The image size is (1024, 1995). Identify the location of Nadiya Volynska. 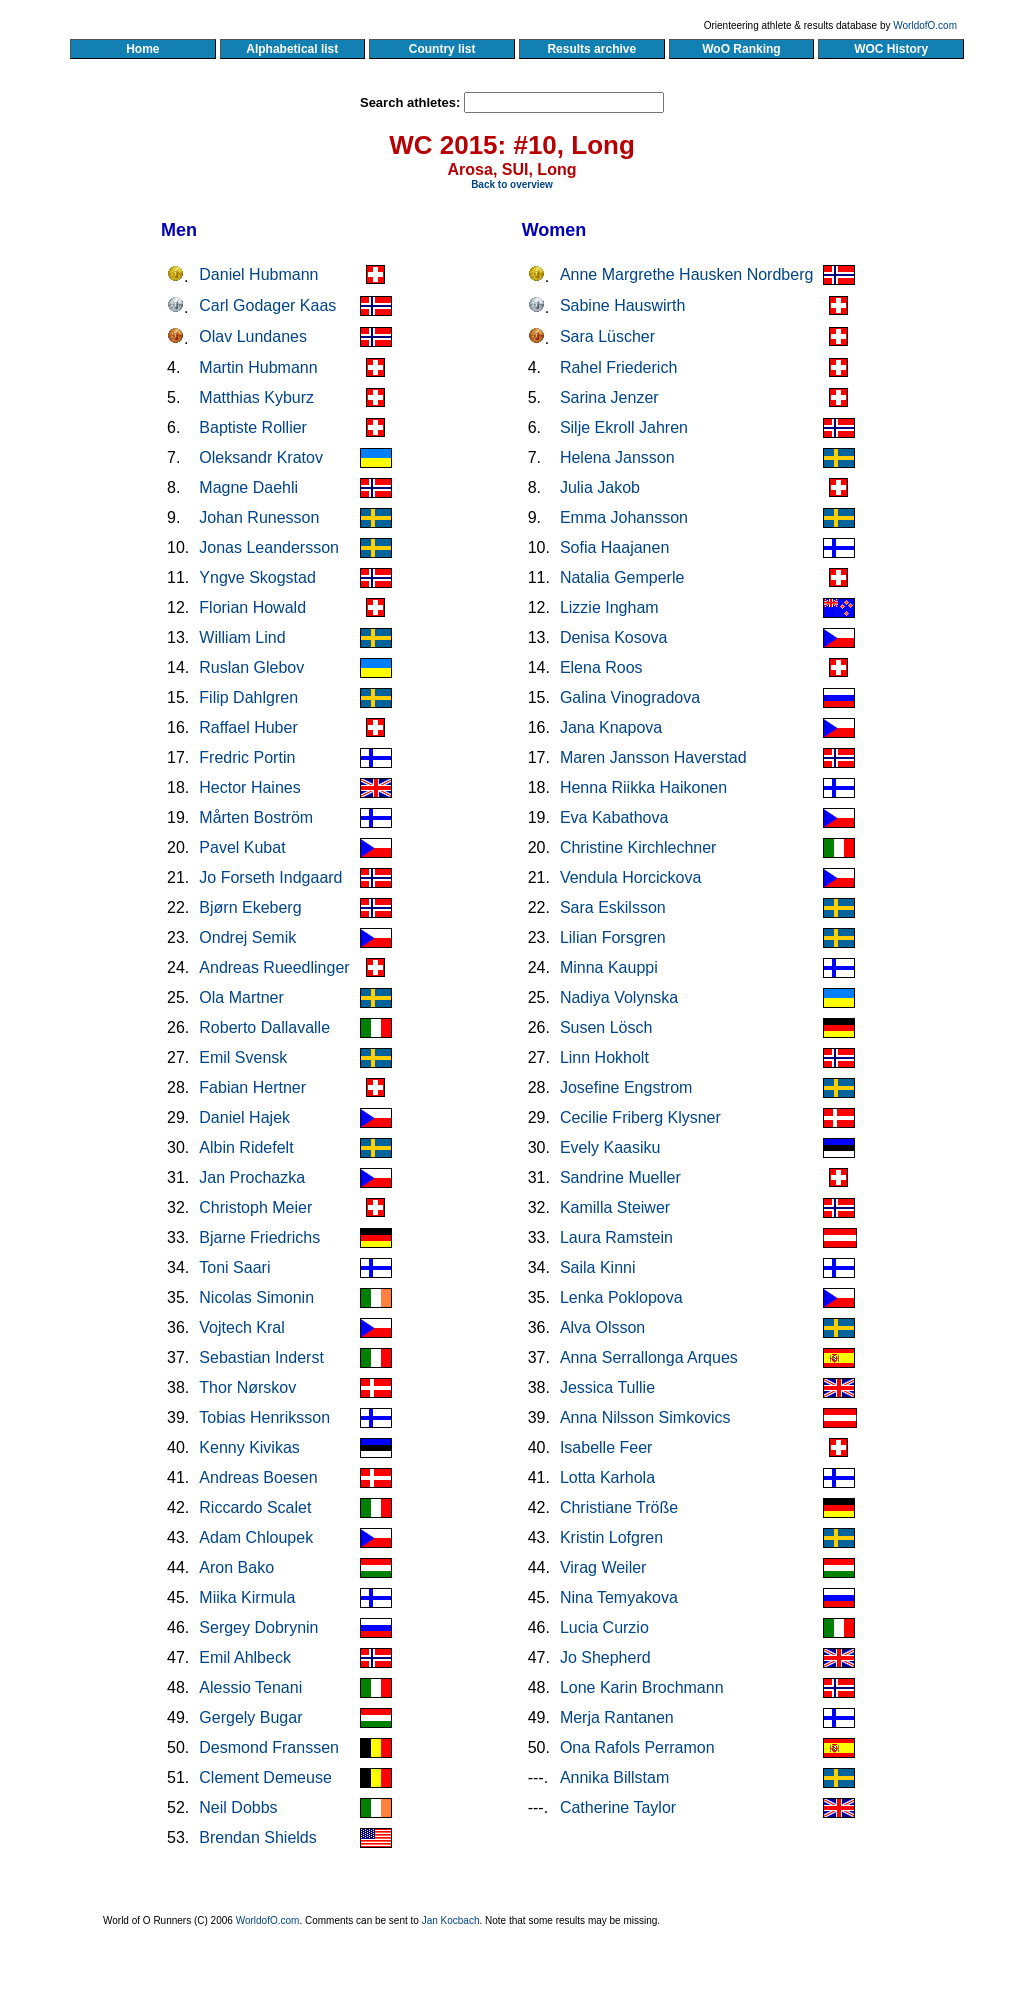
(619, 997).